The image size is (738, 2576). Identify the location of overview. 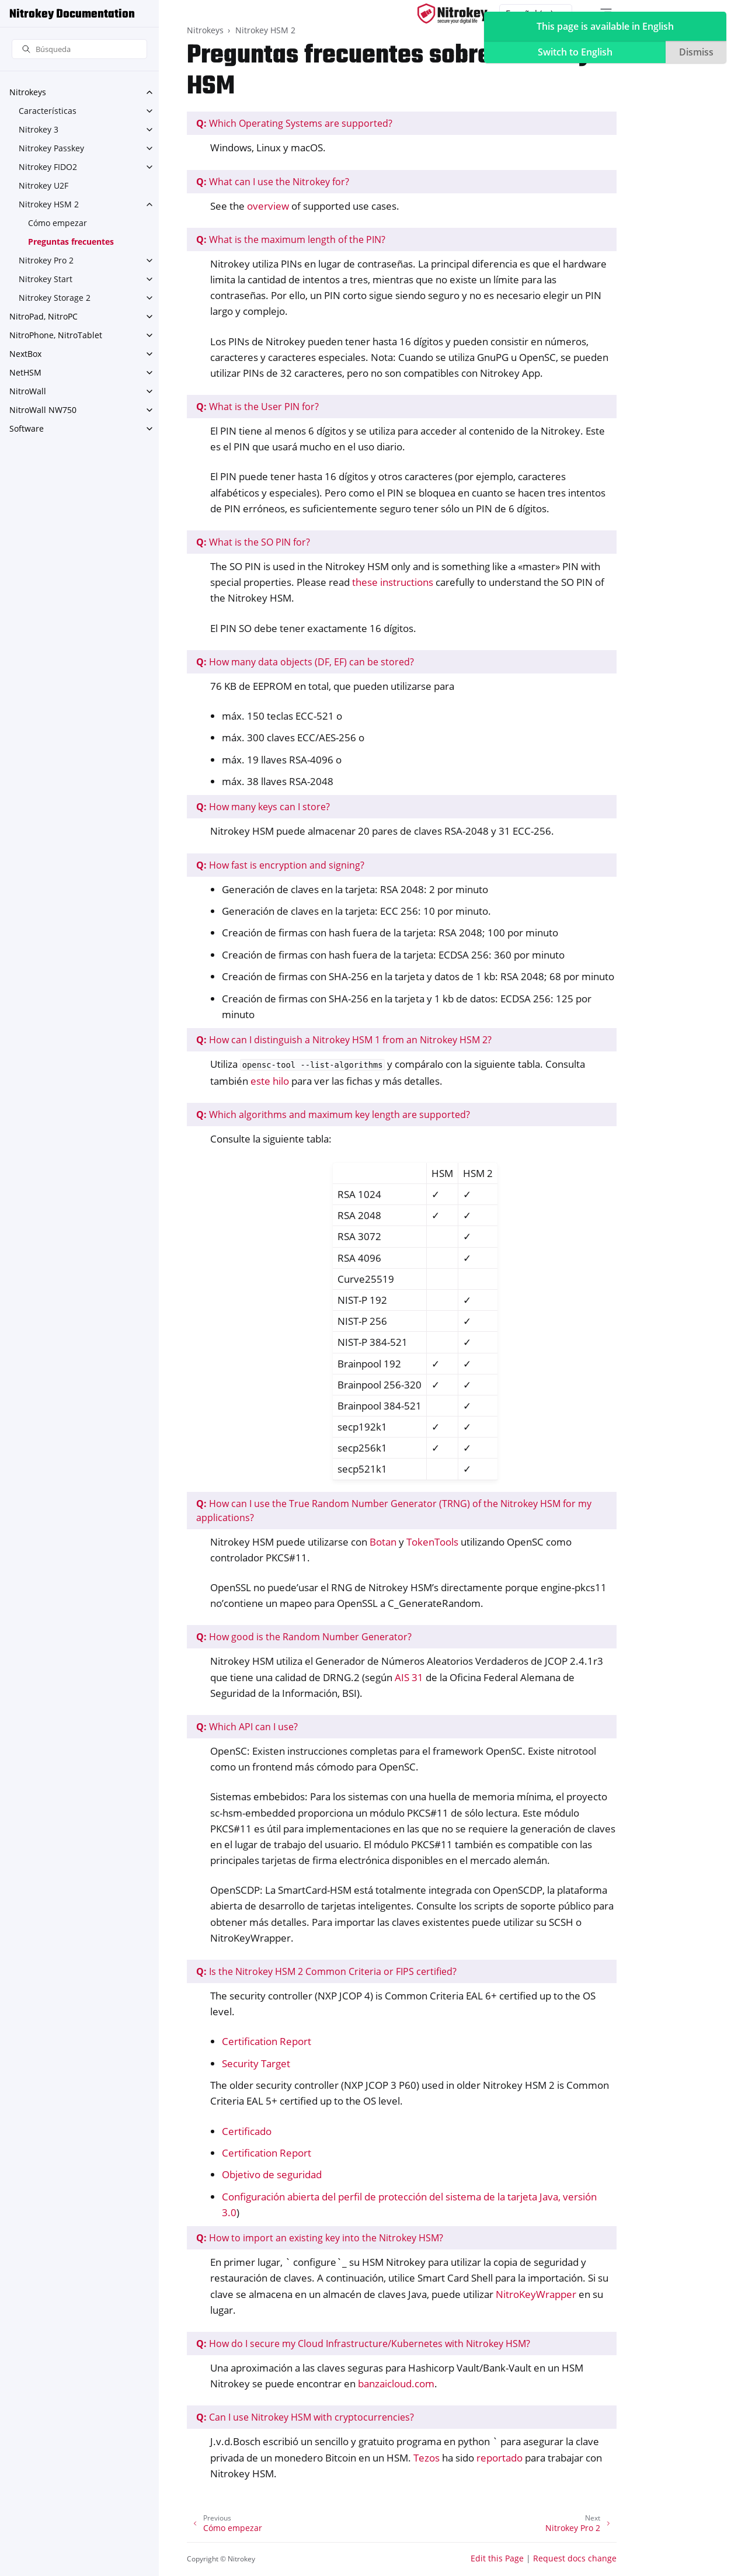
(268, 206).